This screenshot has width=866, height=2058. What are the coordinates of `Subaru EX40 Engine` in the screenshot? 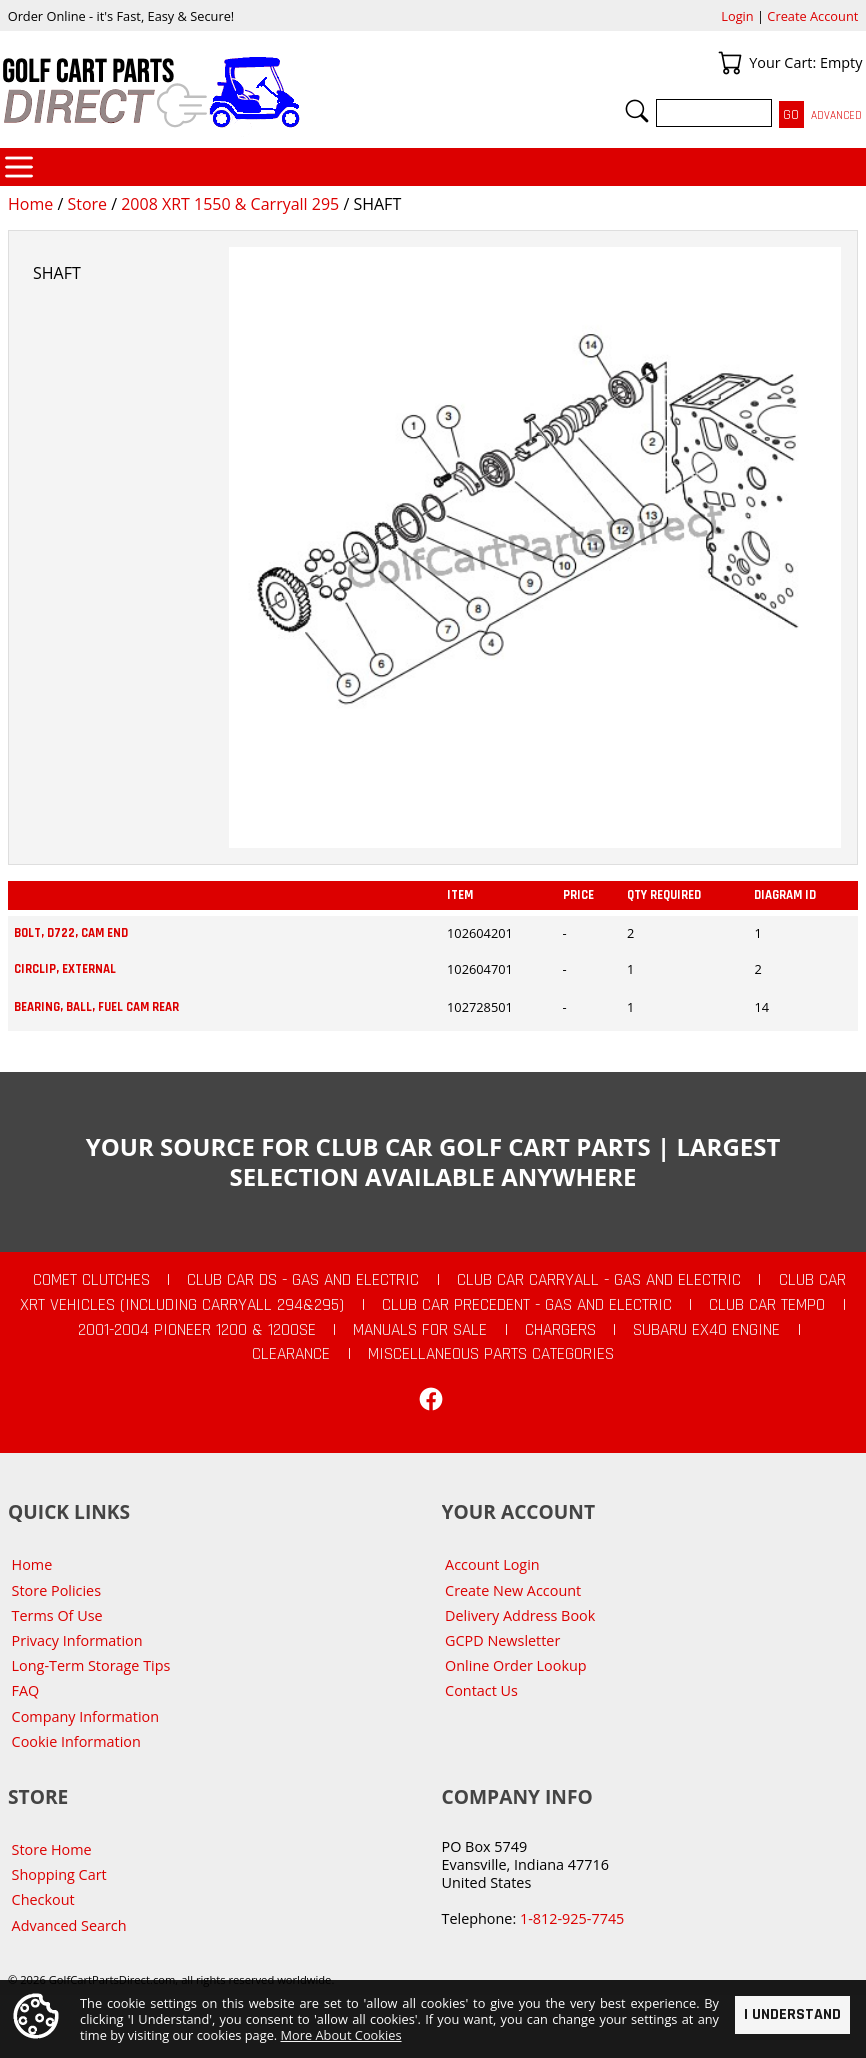 It's located at (706, 1330).